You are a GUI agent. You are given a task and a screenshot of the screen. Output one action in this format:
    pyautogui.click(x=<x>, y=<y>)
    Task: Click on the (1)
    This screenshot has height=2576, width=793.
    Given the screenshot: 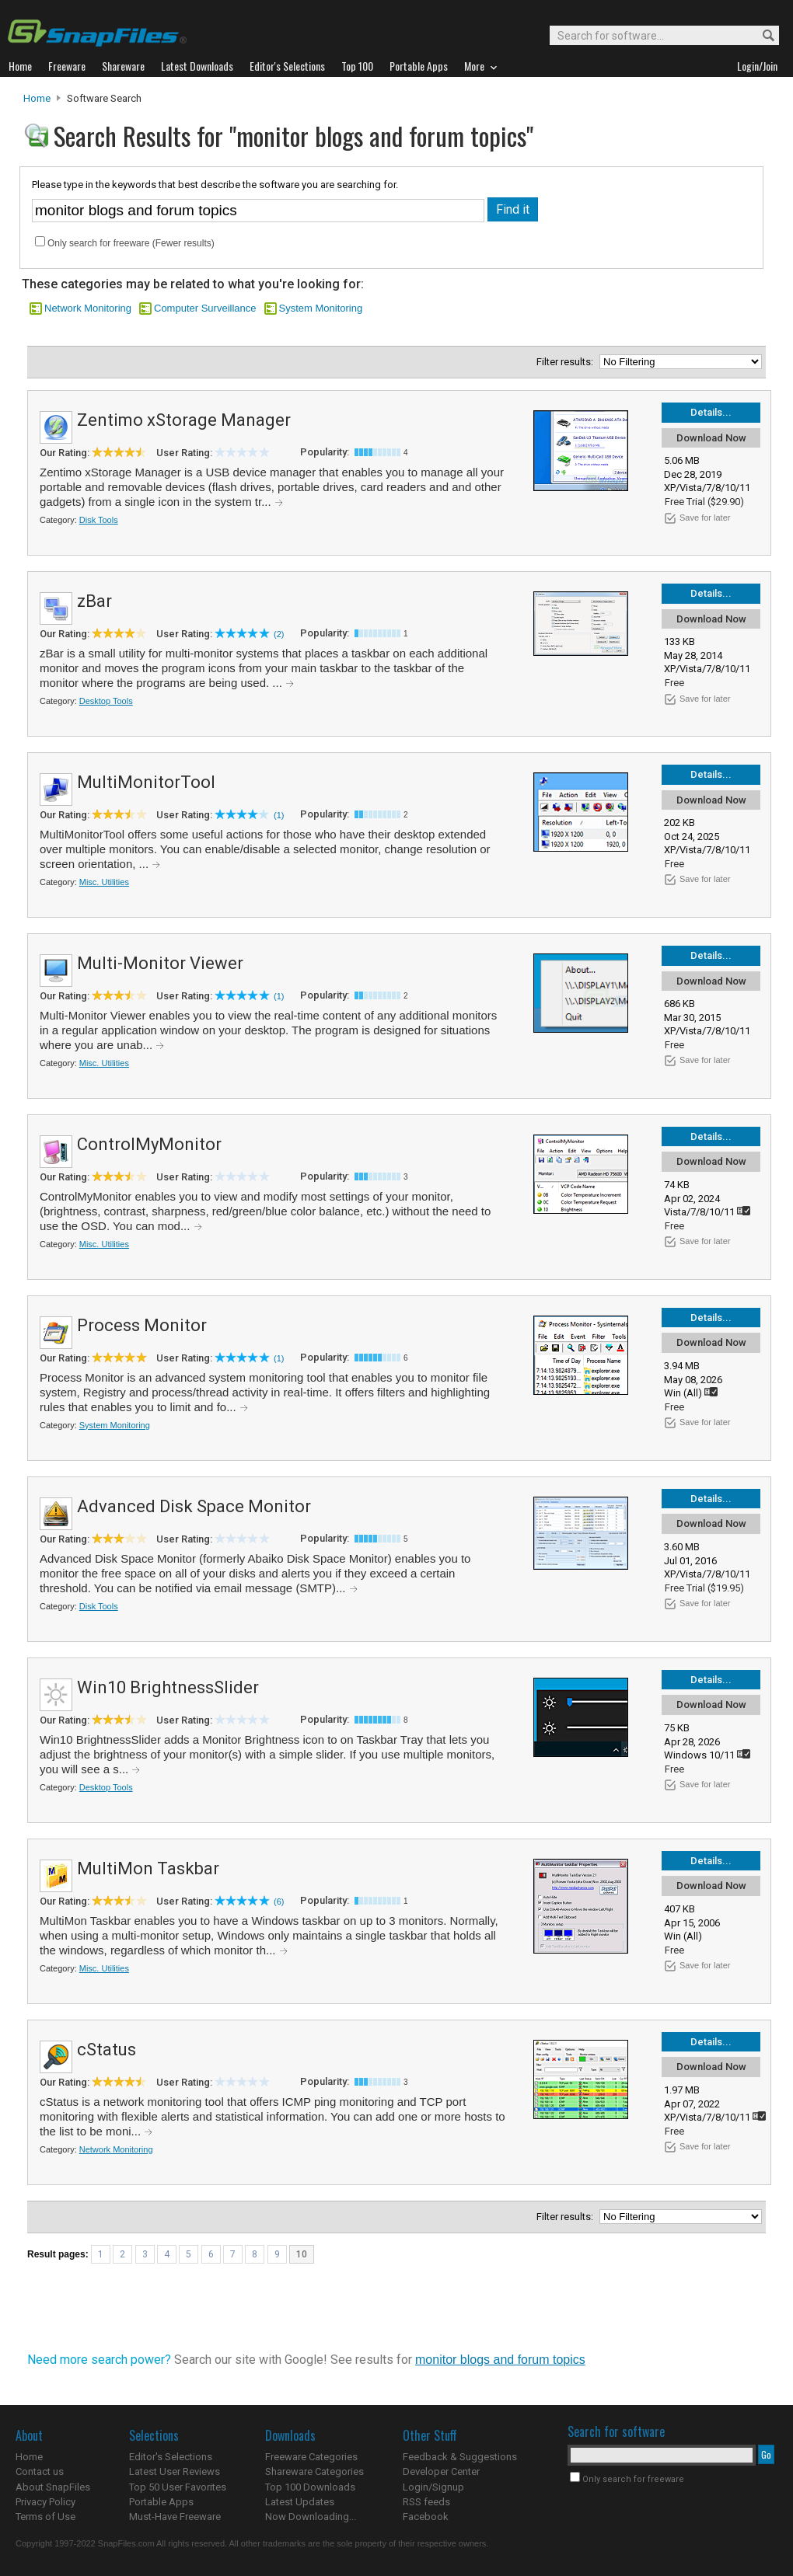 What is the action you would take?
    pyautogui.click(x=279, y=815)
    